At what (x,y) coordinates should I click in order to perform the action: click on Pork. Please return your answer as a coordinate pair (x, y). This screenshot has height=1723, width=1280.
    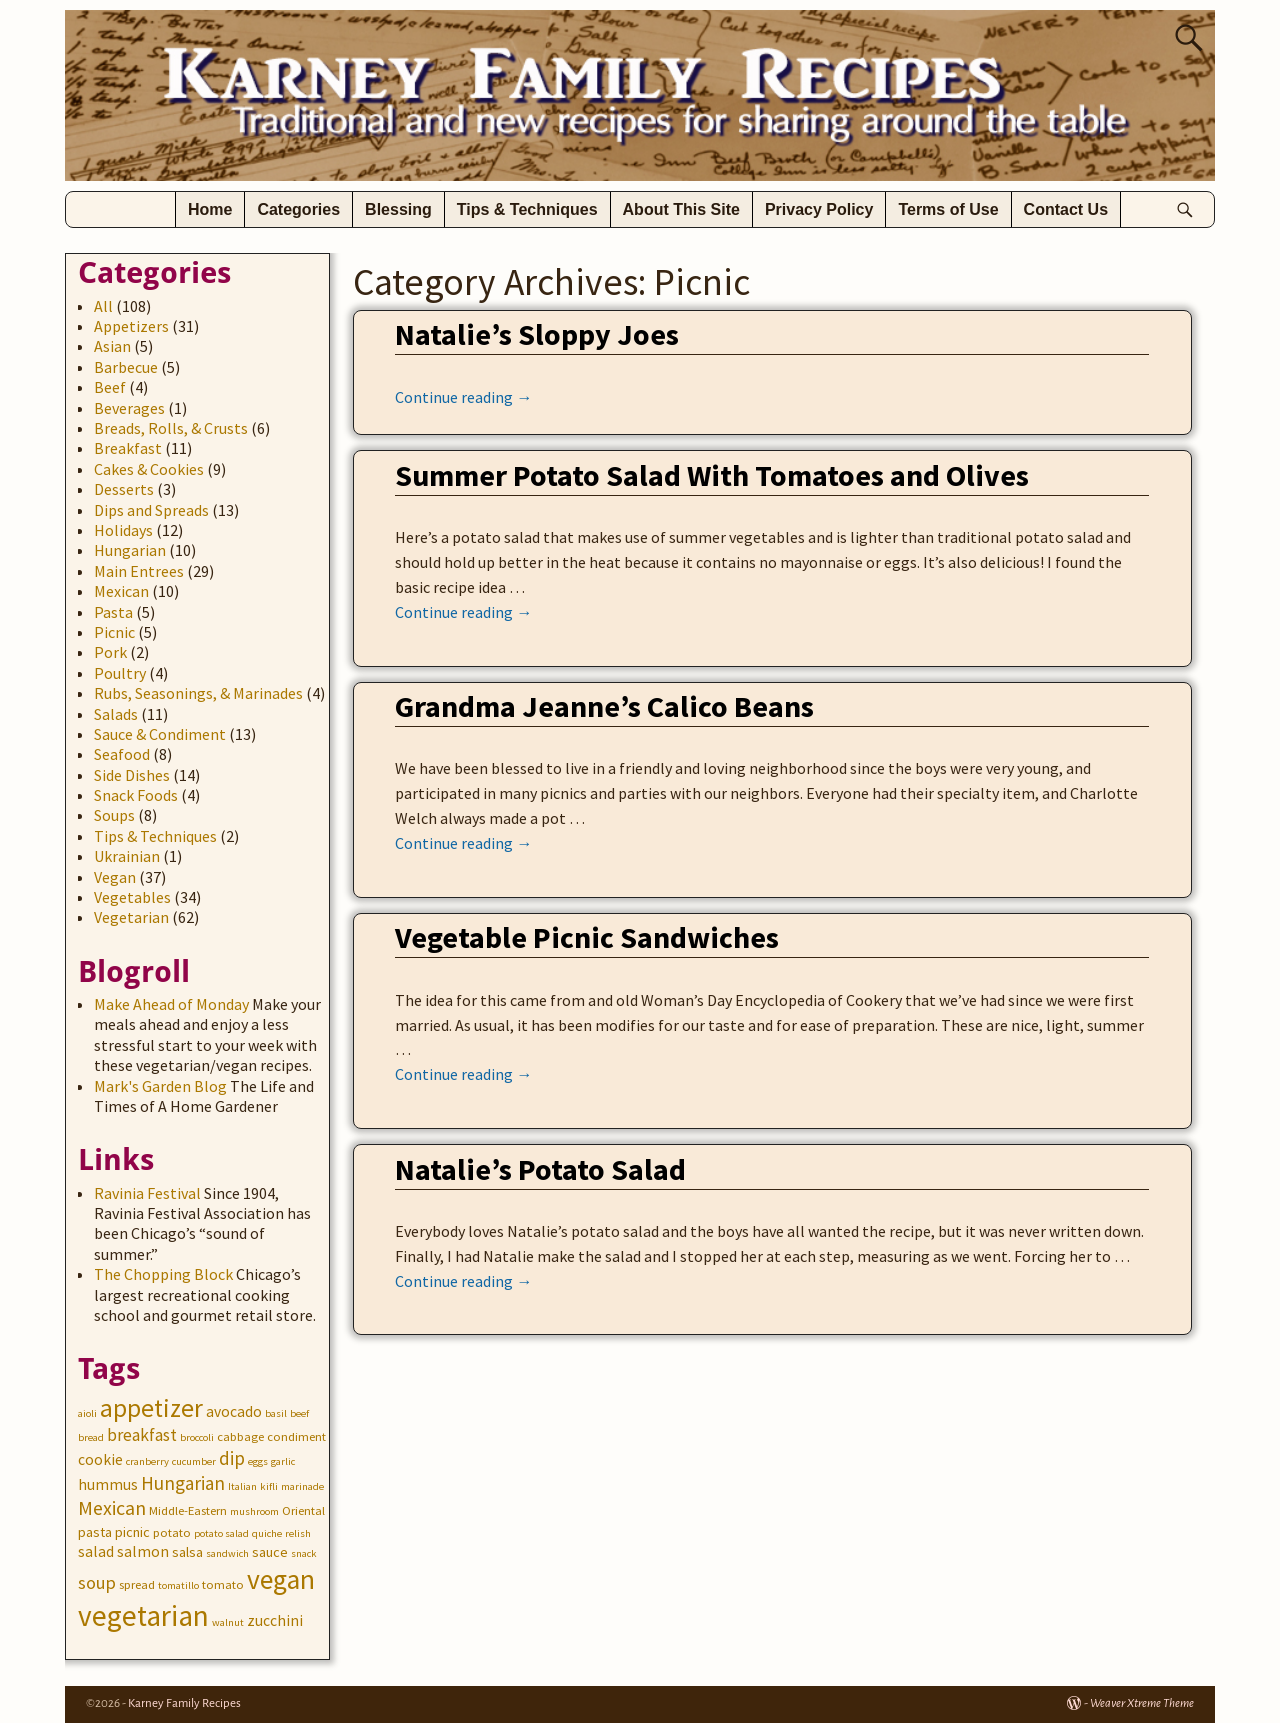
    Looking at the image, I should click on (110, 652).